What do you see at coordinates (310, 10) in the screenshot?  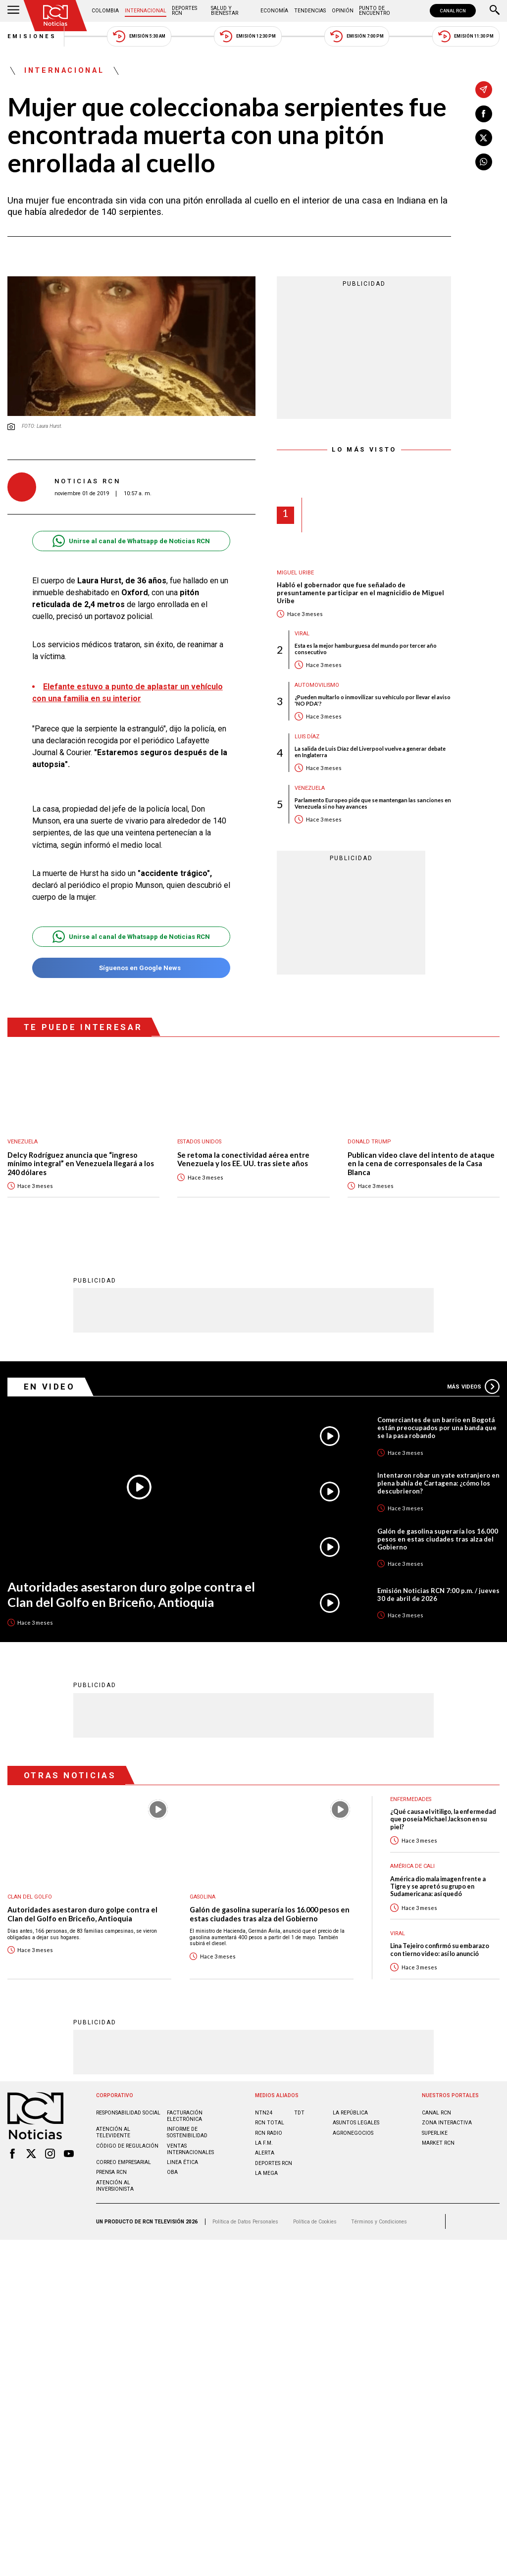 I see `Tendencias` at bounding box center [310, 10].